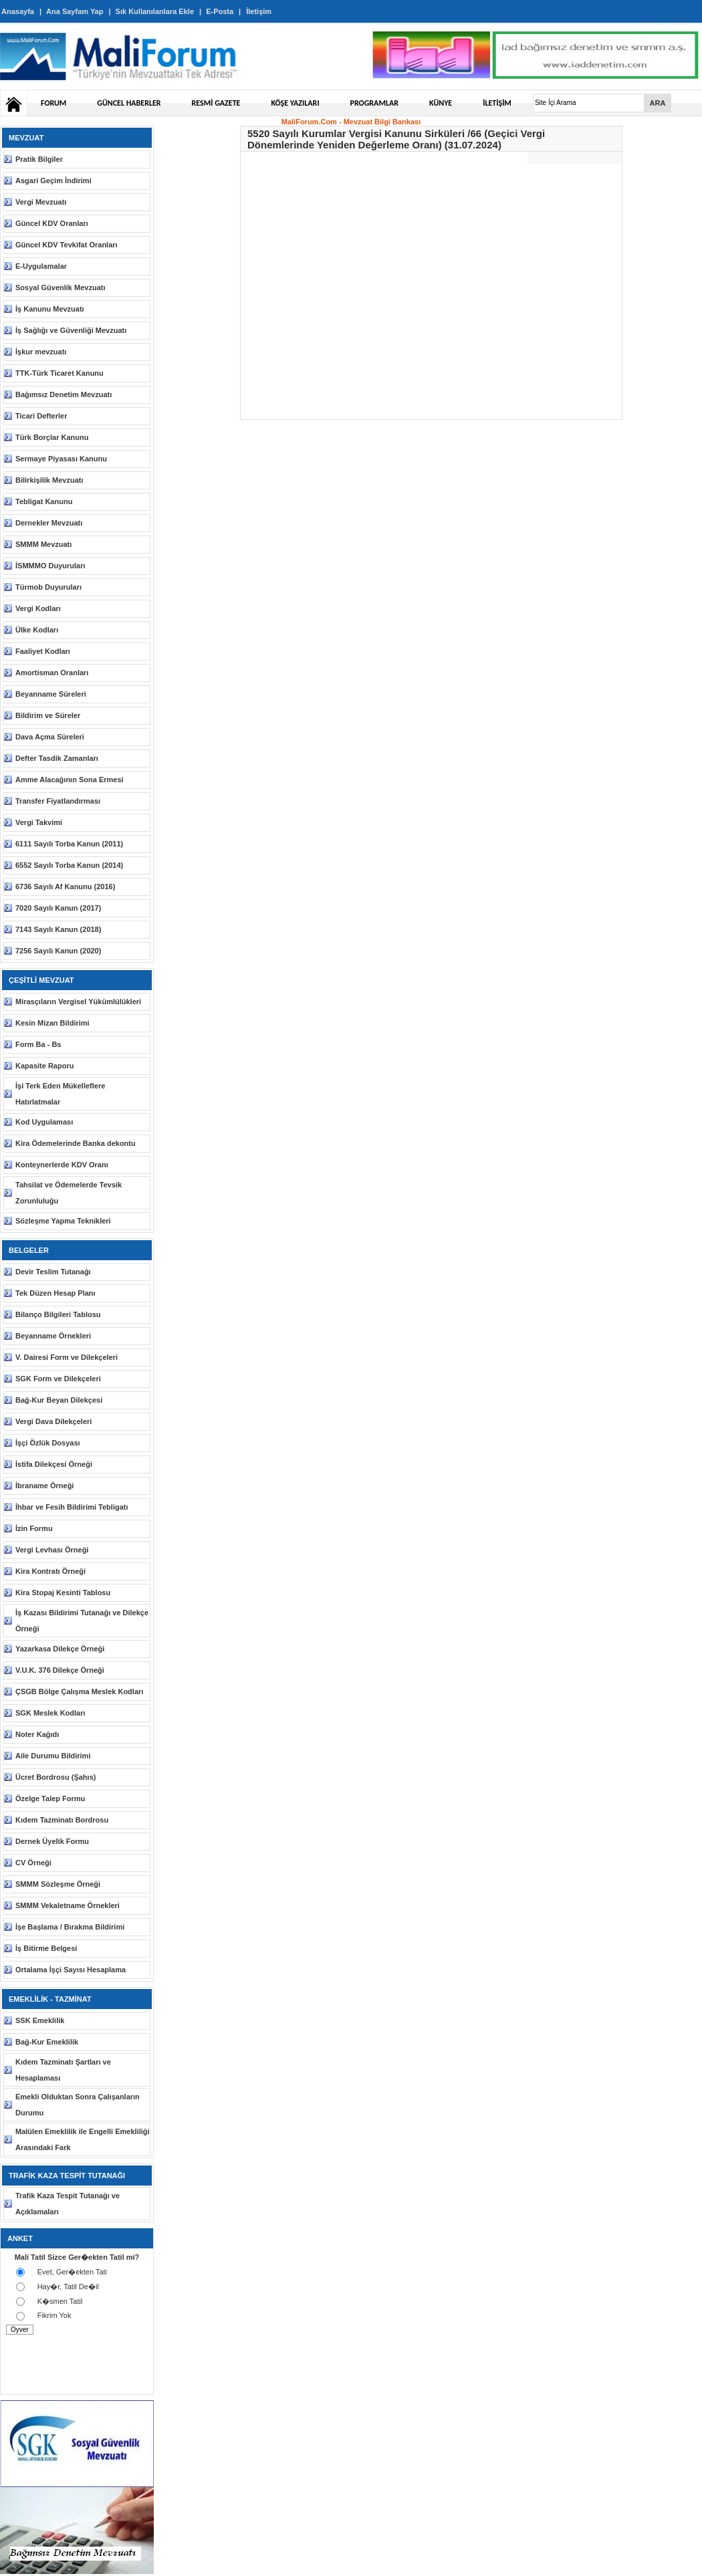 This screenshot has width=702, height=2576. What do you see at coordinates (36, 630) in the screenshot?
I see `Ülke Kodları` at bounding box center [36, 630].